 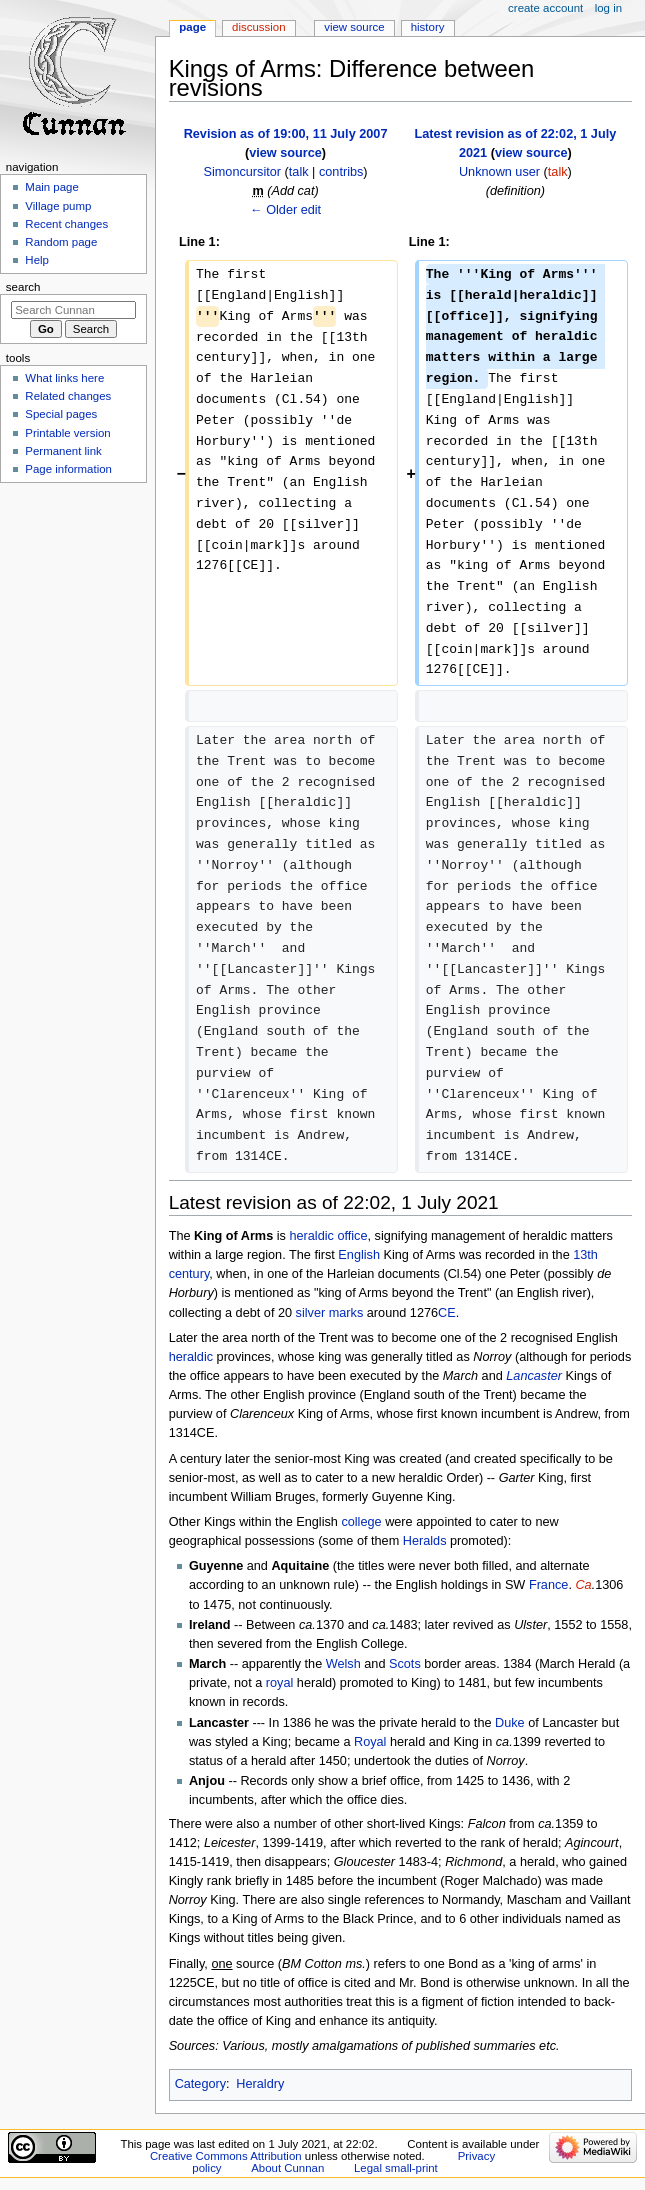 I want to click on Village pump, so click(x=58, y=206).